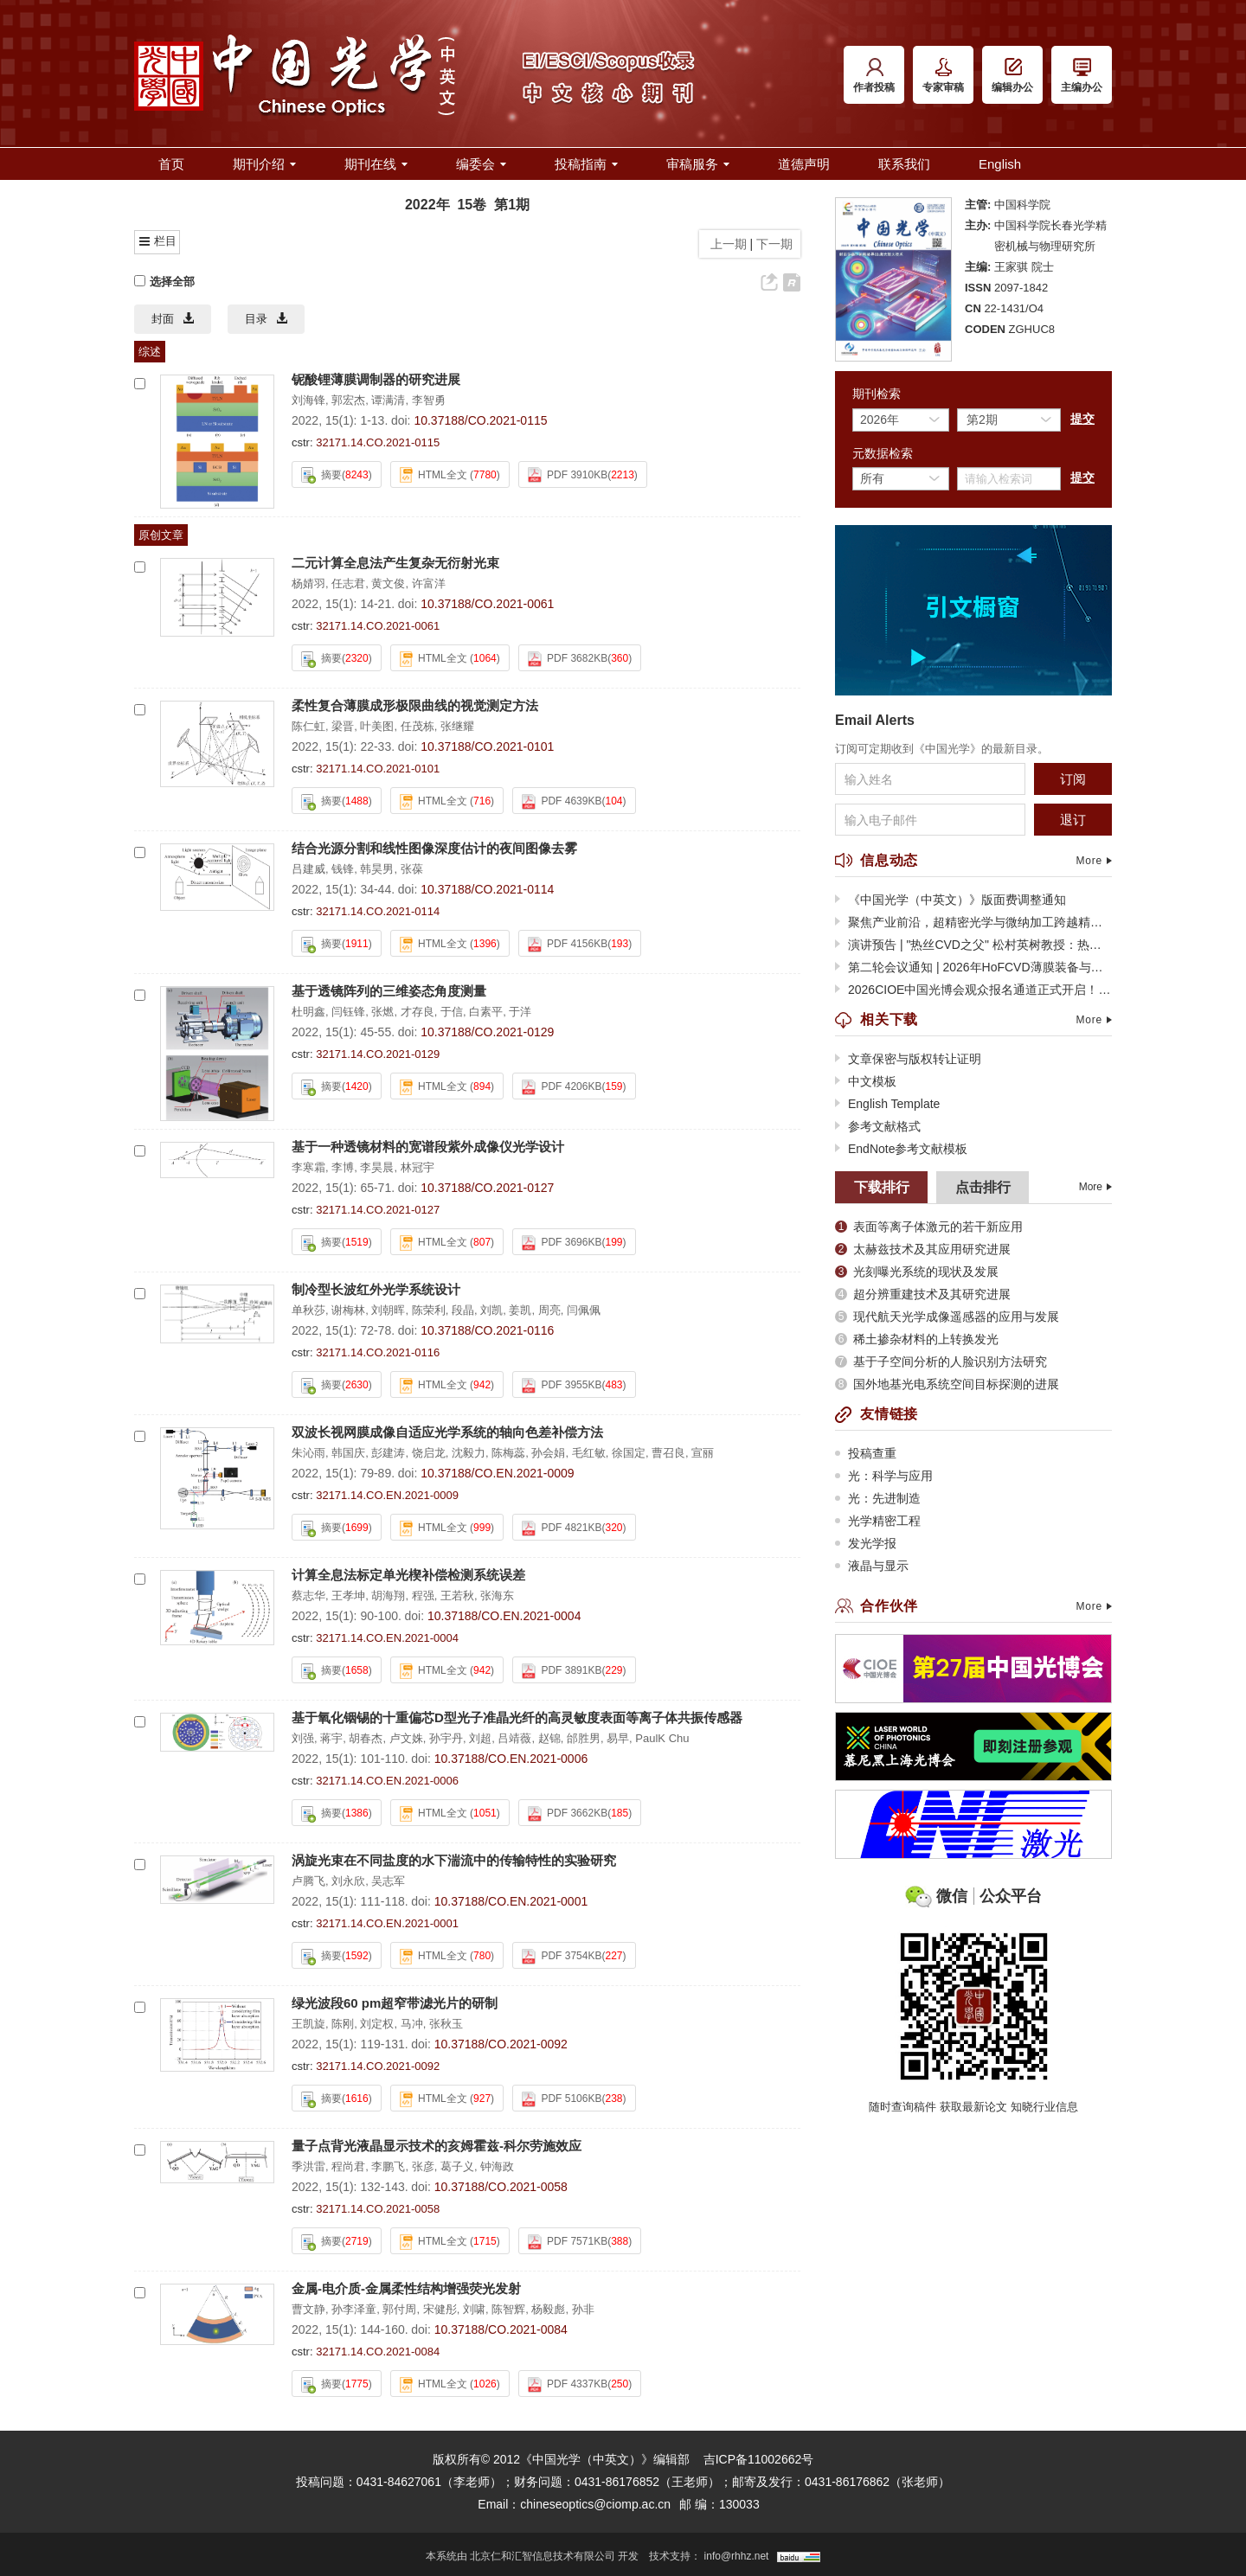 This screenshot has width=1246, height=2576. I want to click on 10.37188/CO.EN.2021-0009, so click(497, 1473).